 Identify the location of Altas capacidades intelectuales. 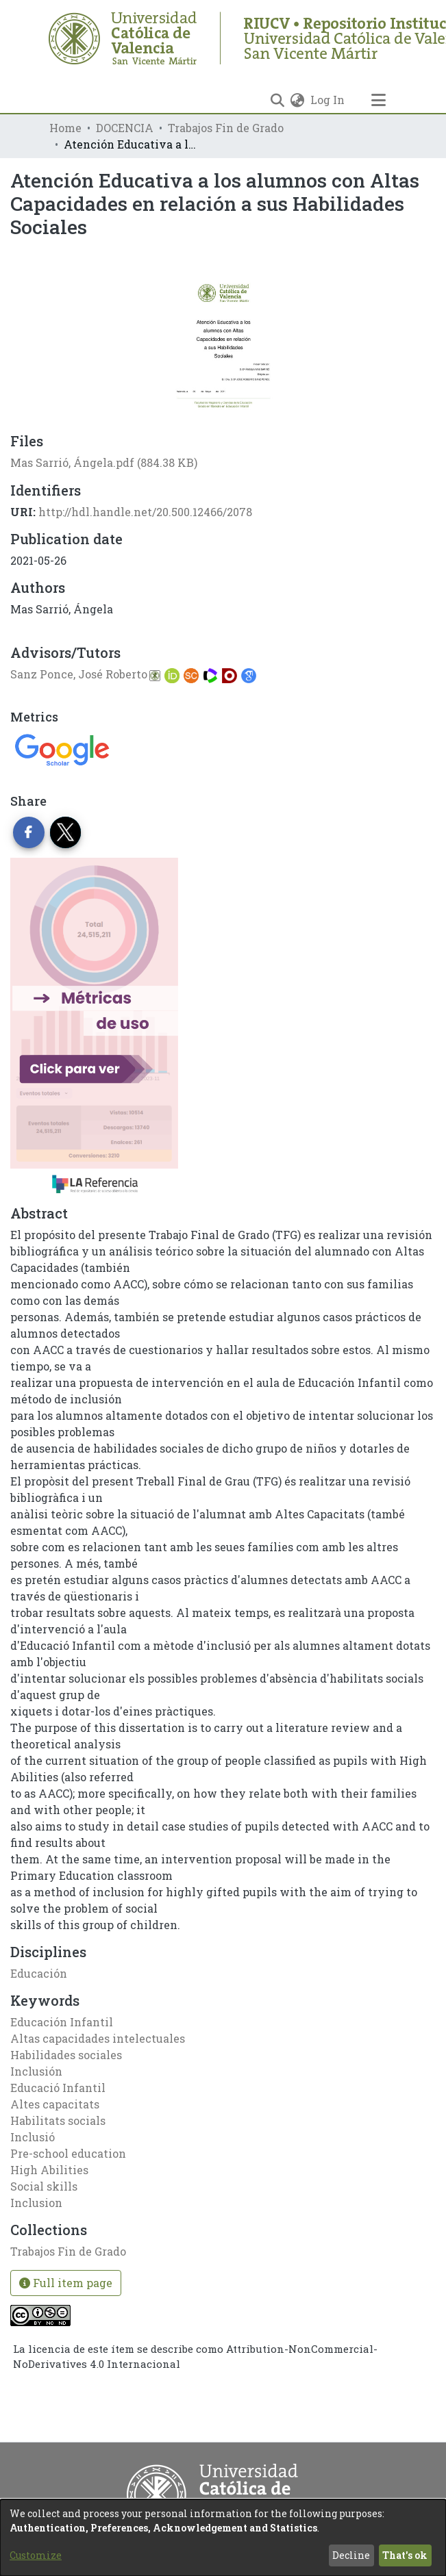
(97, 2038).